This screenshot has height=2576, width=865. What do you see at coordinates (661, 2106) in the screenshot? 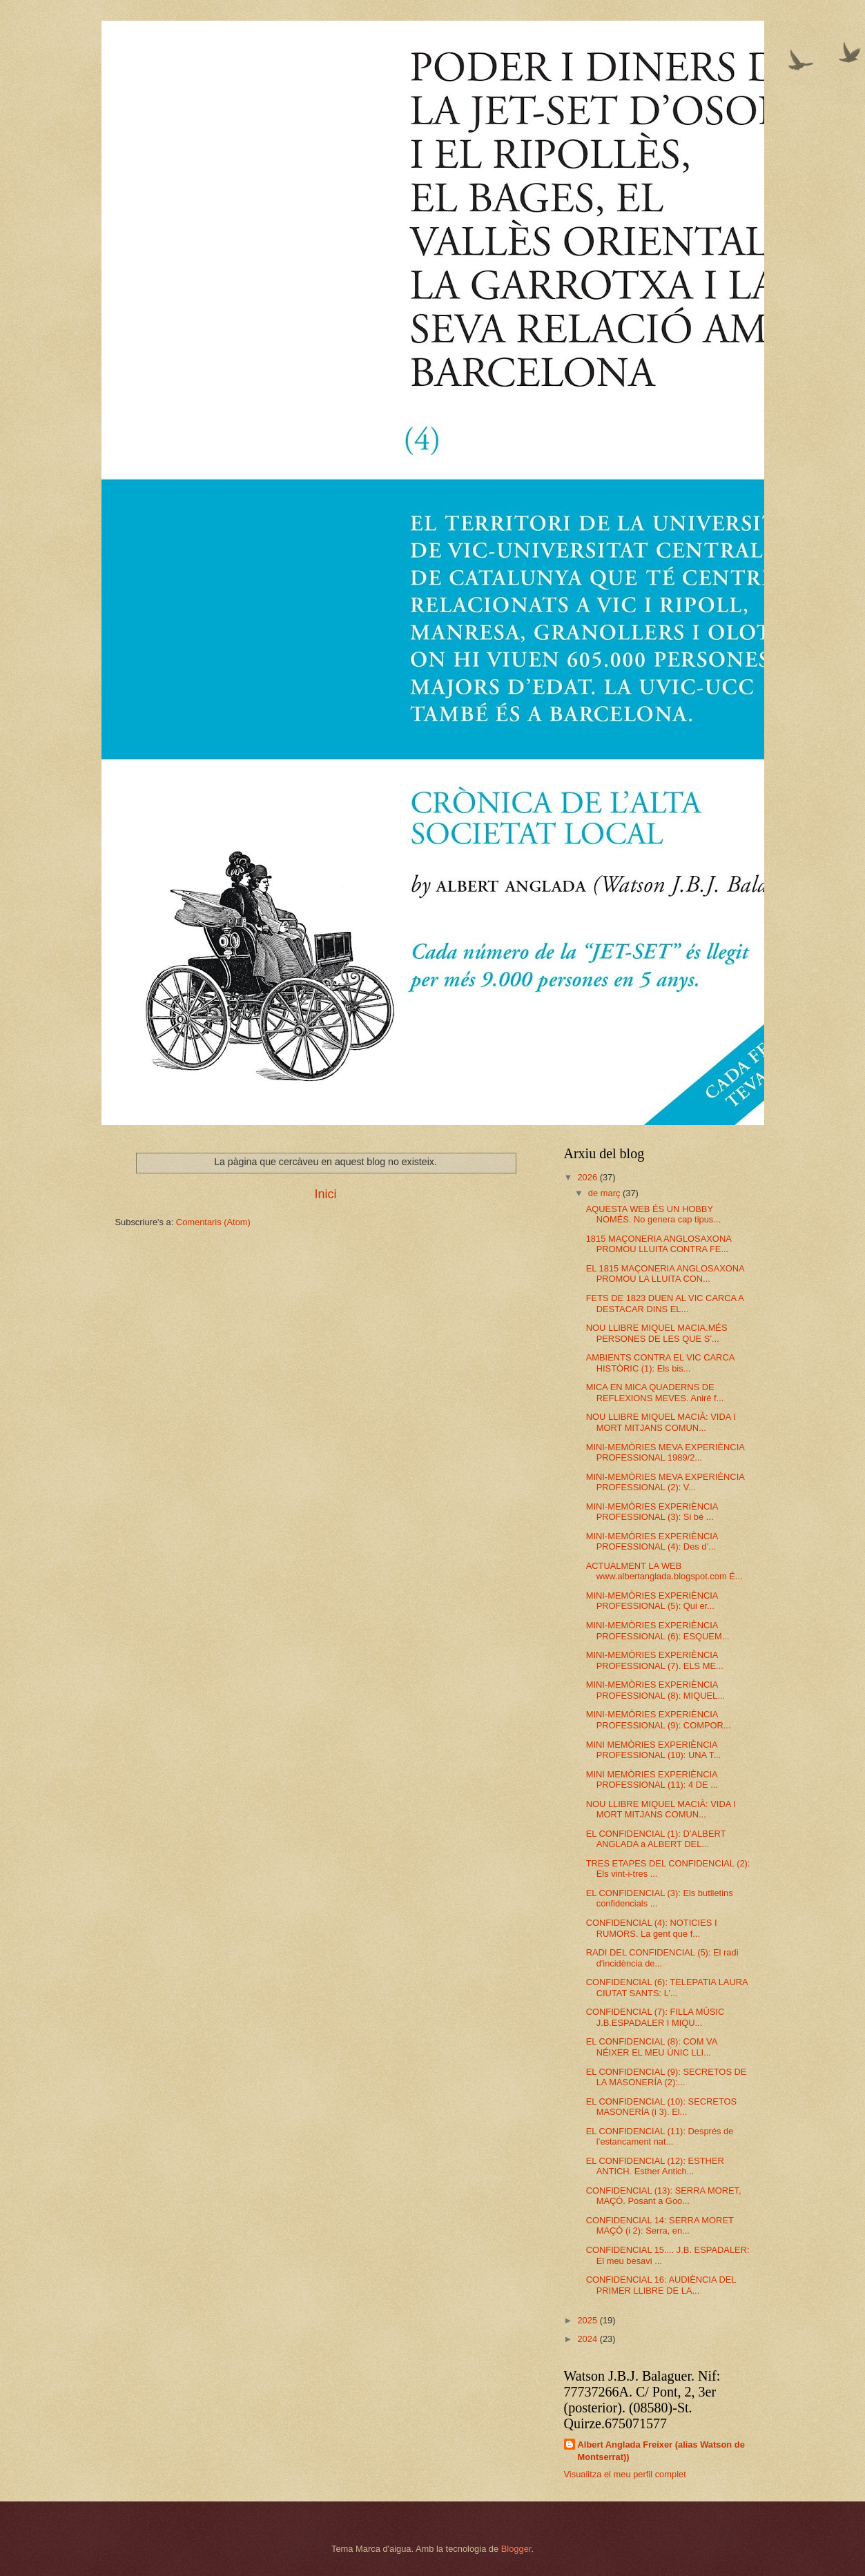
I see `EL CONFIDENCIAL (10): SECRETOS MASONERÍA (i 3). El...` at bounding box center [661, 2106].